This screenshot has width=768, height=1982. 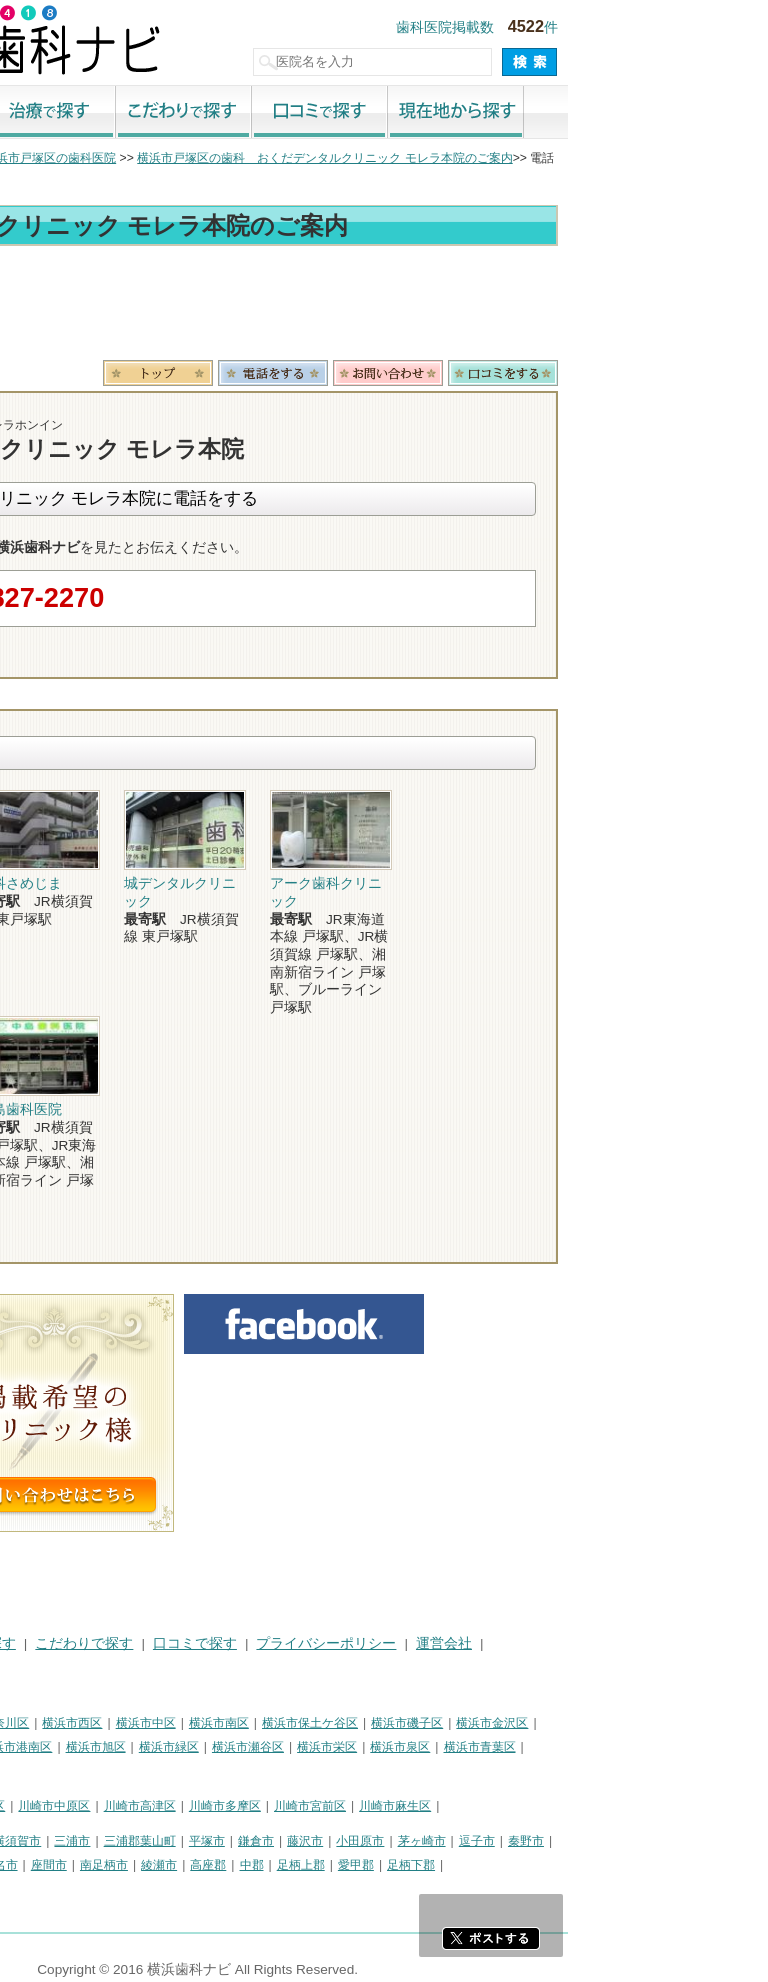 I want to click on 横浜市青葉区, so click(x=680, y=1747).